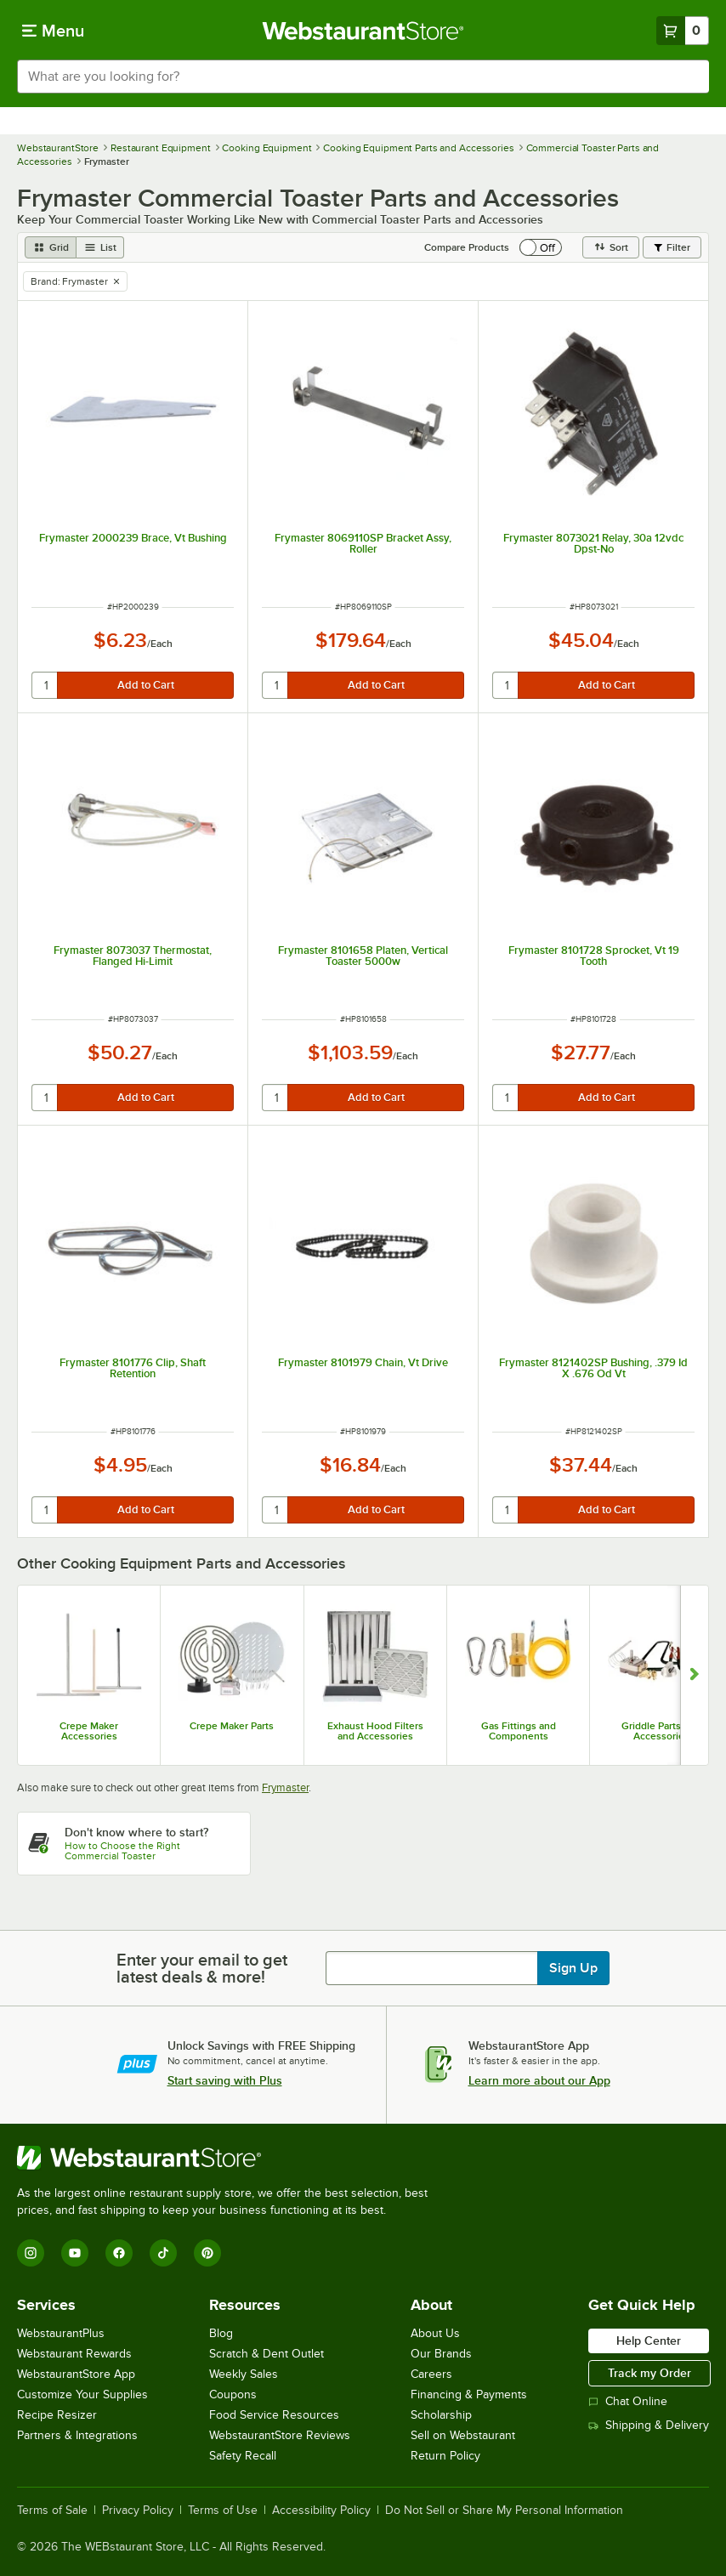 Image resolution: width=726 pixels, height=2576 pixels. What do you see at coordinates (441, 2415) in the screenshot?
I see `Scholarship` at bounding box center [441, 2415].